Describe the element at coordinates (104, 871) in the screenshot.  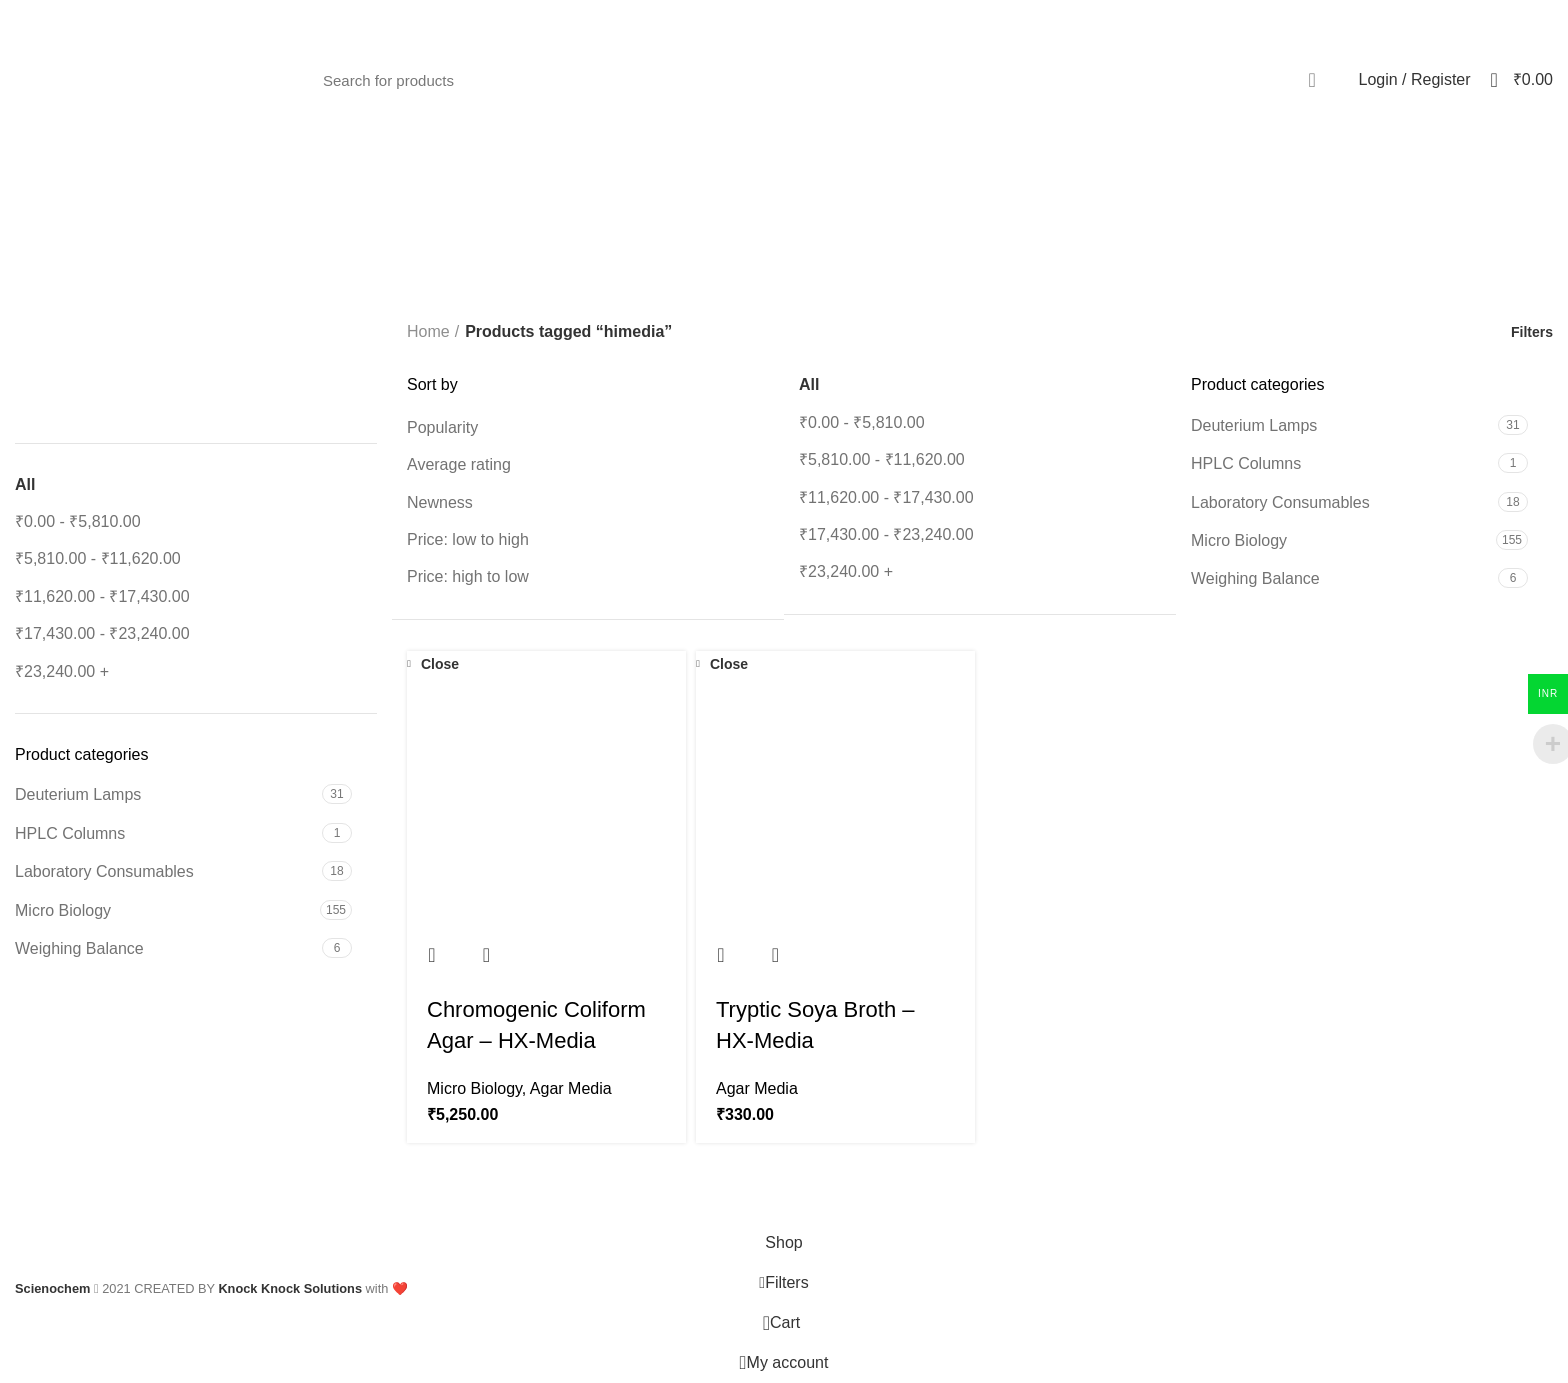
I see `Laboratory Consumables` at that location.